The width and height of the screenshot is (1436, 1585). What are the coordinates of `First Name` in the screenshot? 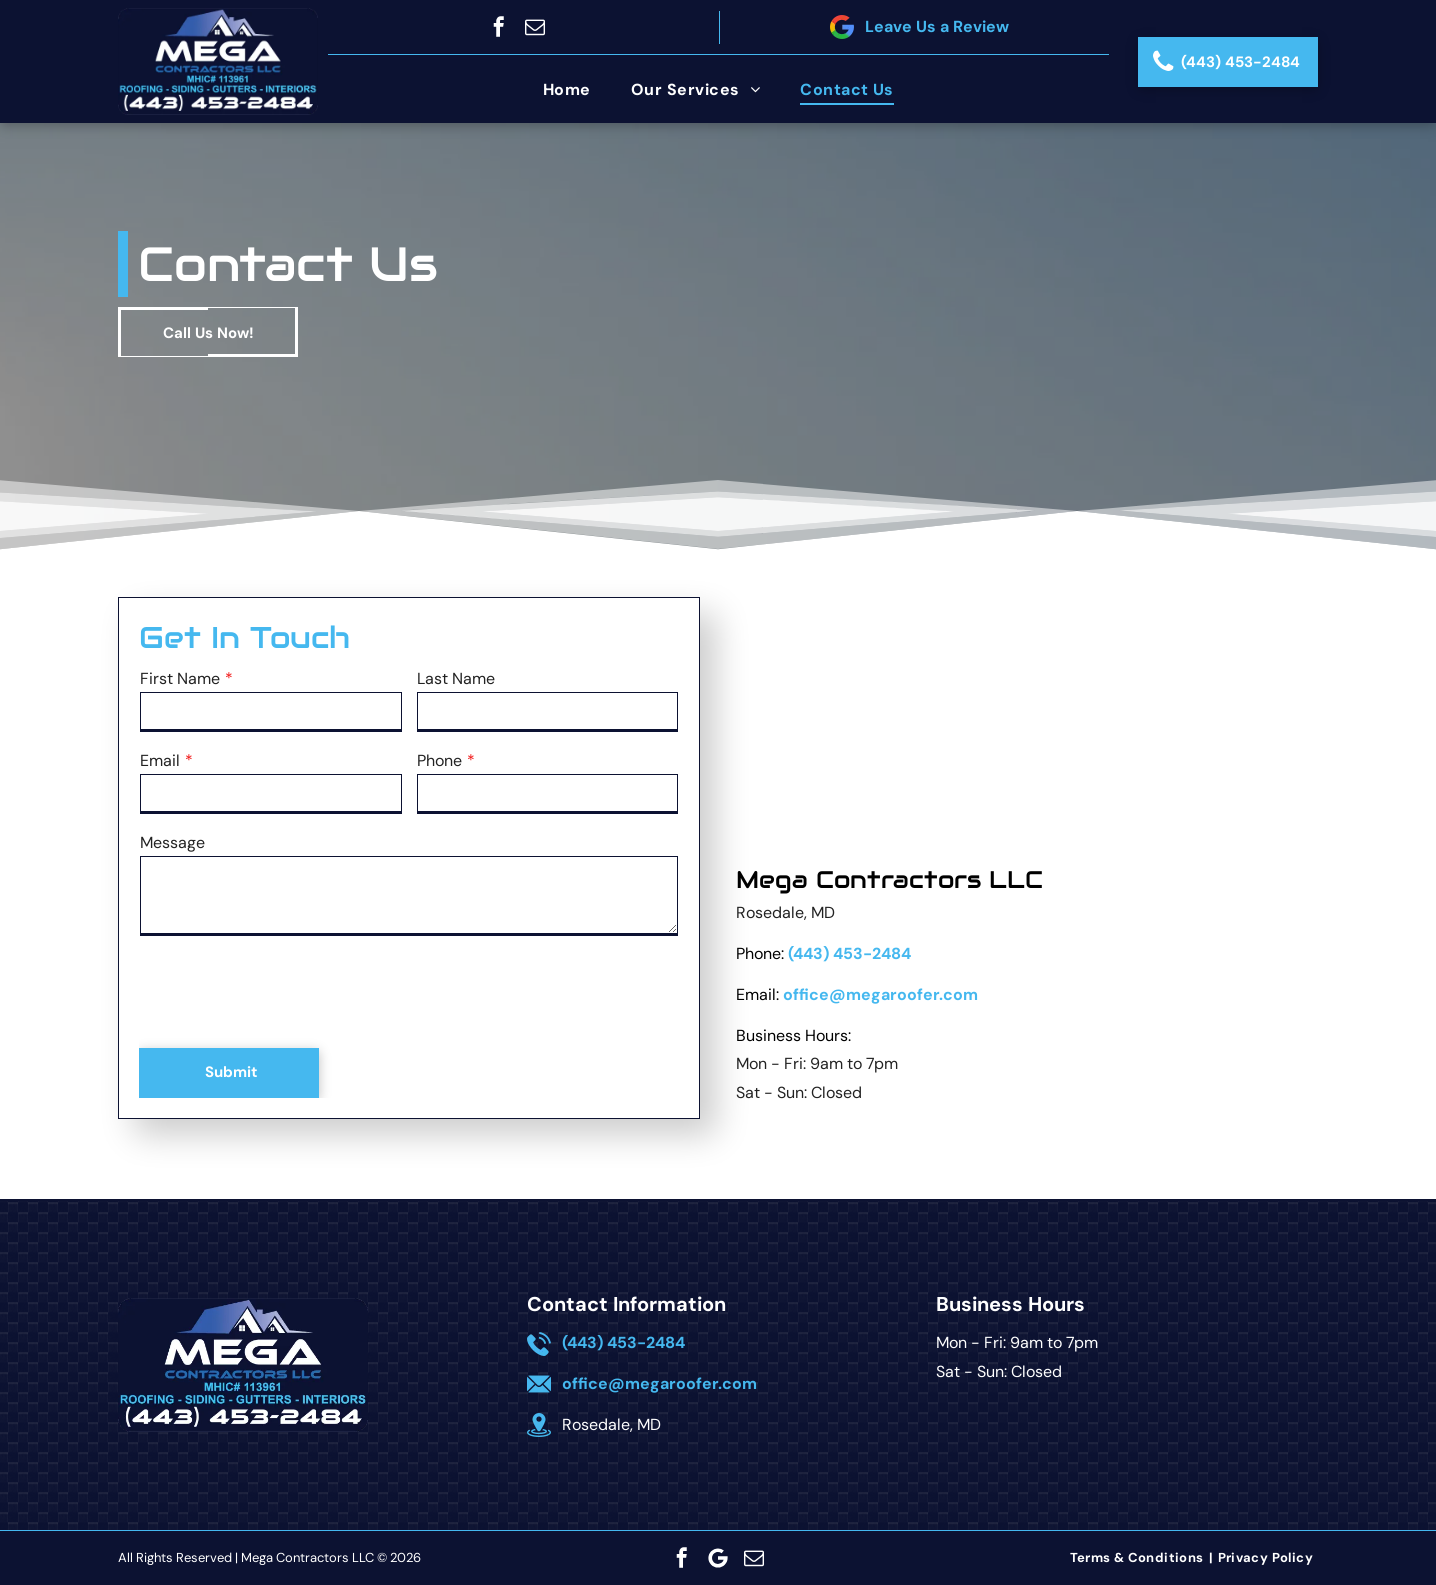 It's located at (180, 678).